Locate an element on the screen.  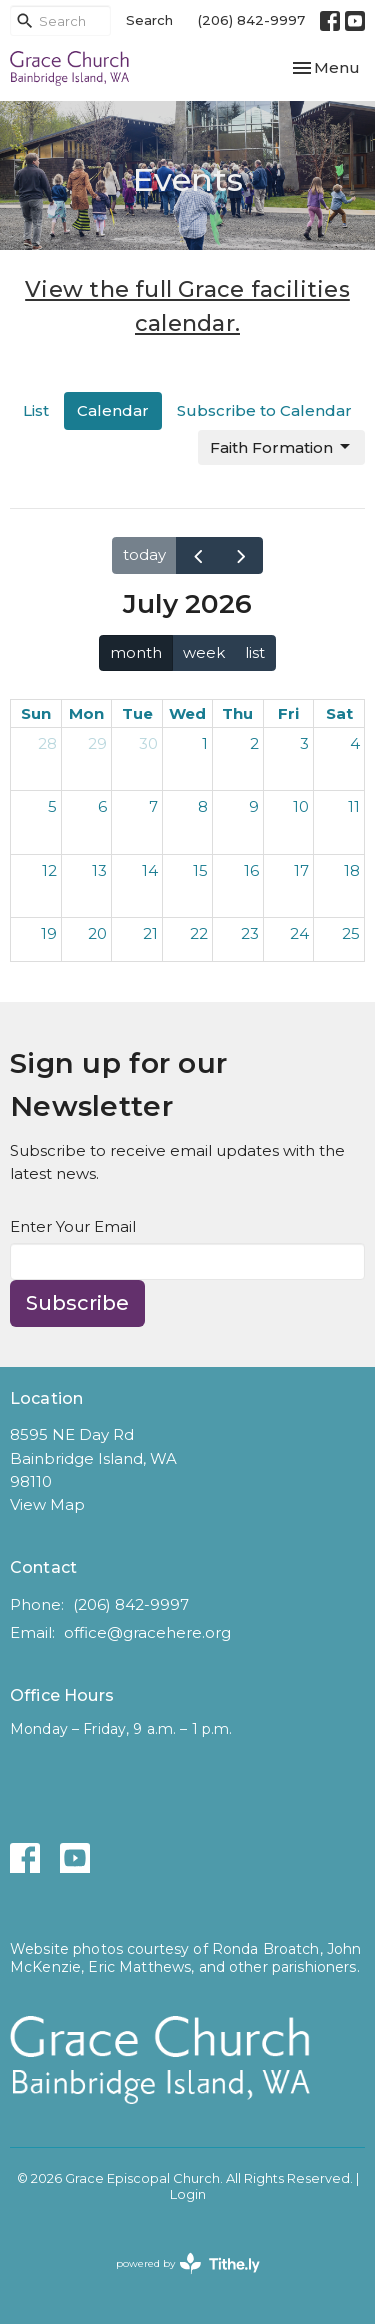
(206) 842-9997 is located at coordinates (251, 20).